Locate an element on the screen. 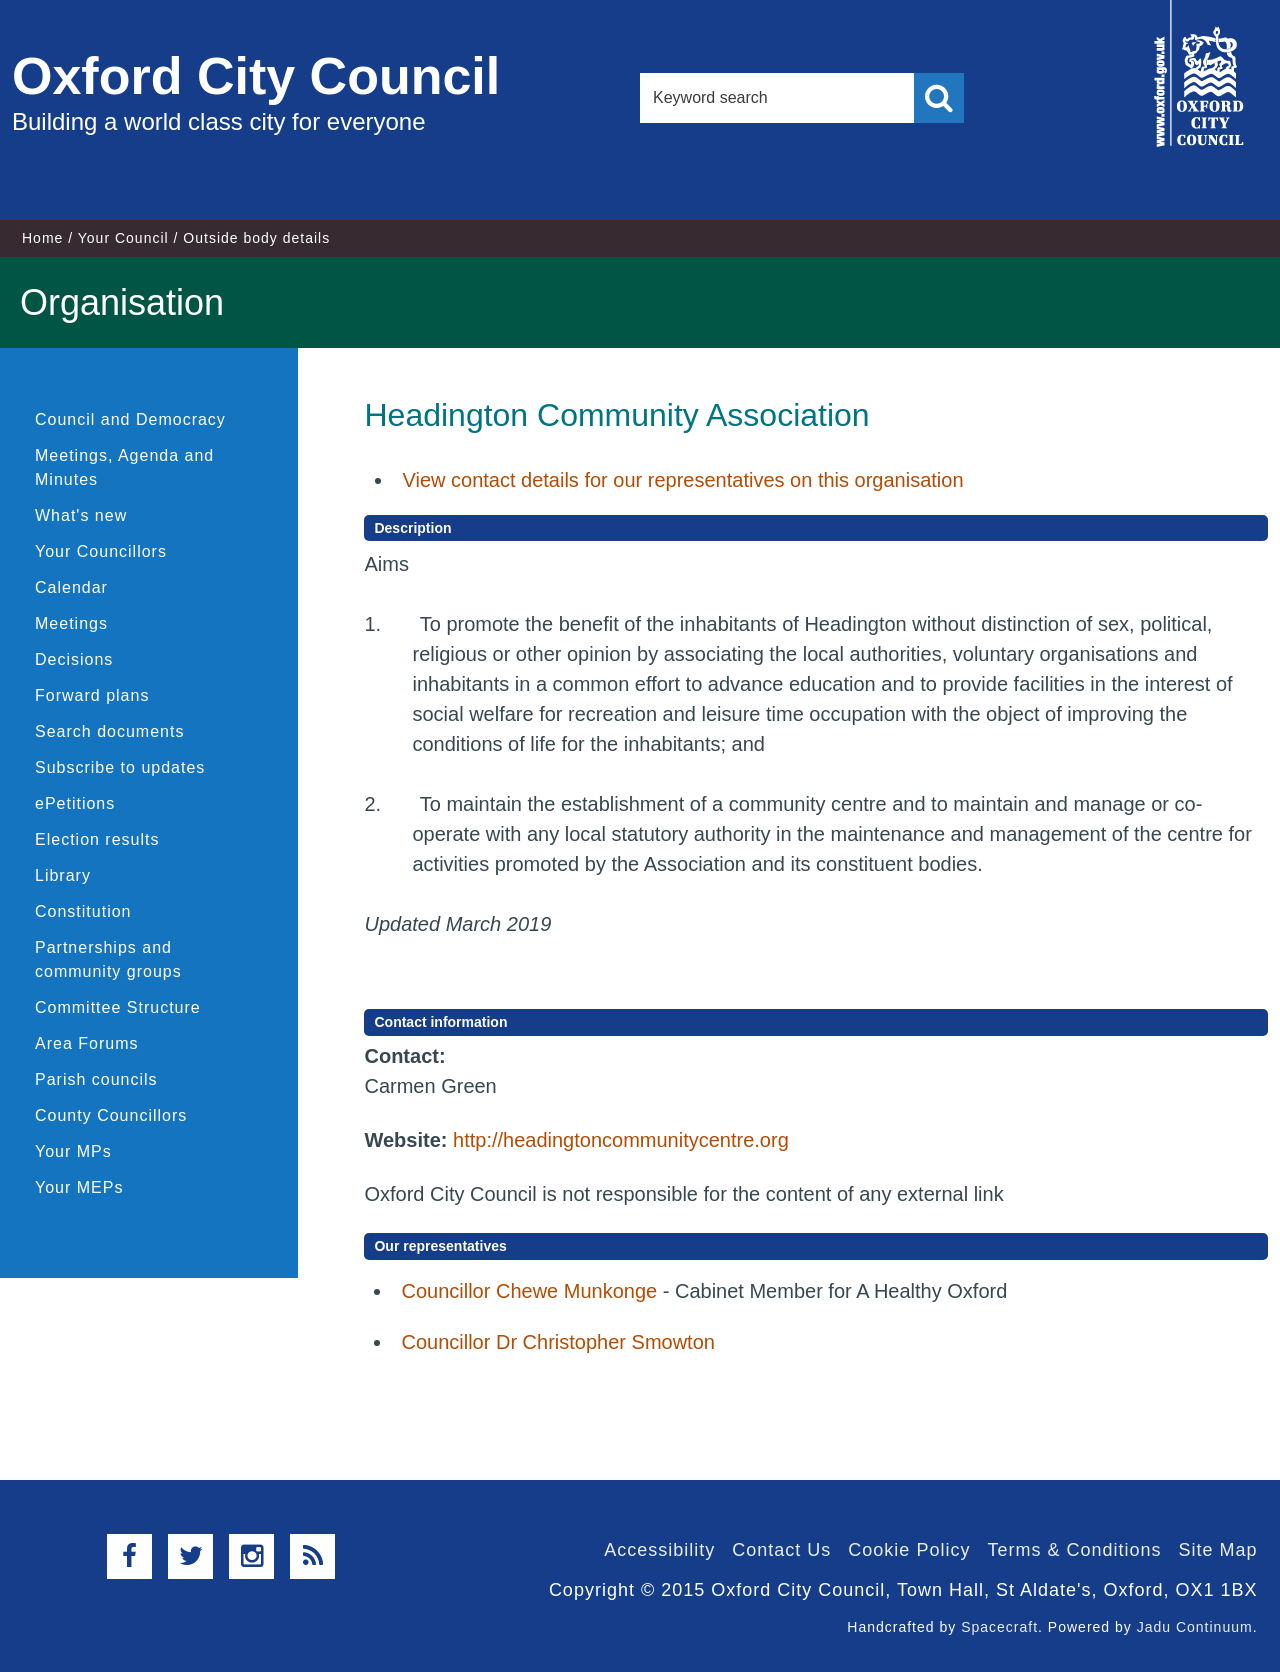 This screenshot has width=1280, height=1672. Subscribe to updates is located at coordinates (120, 767).